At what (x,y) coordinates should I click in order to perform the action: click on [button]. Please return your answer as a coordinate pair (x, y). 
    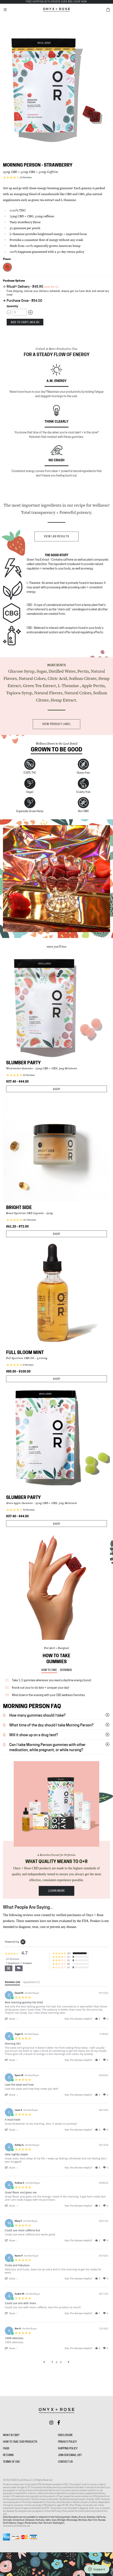
    Looking at the image, I should click on (19, 1968).